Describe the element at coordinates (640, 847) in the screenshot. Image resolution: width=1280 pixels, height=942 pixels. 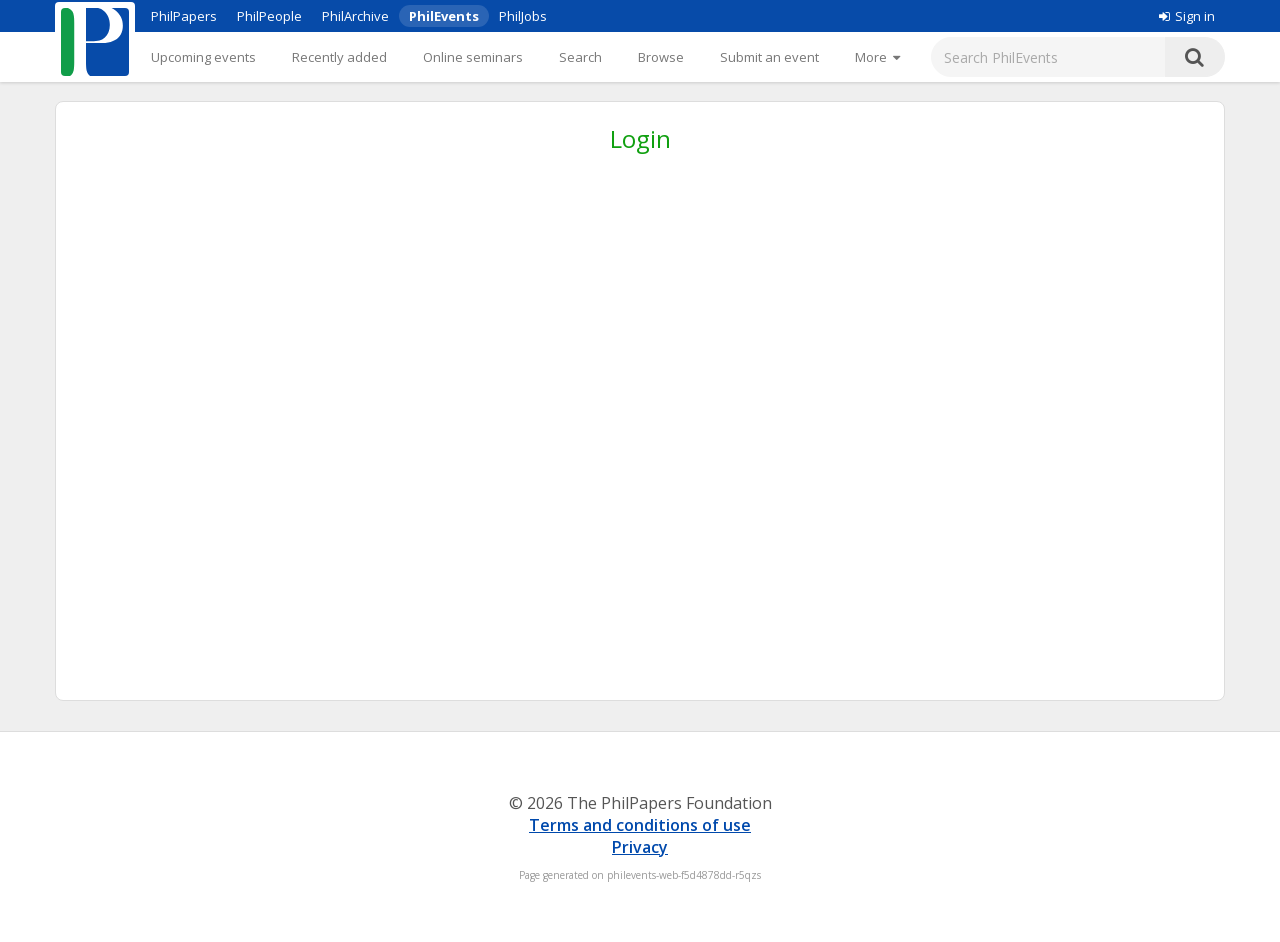
I see `Privacy` at that location.